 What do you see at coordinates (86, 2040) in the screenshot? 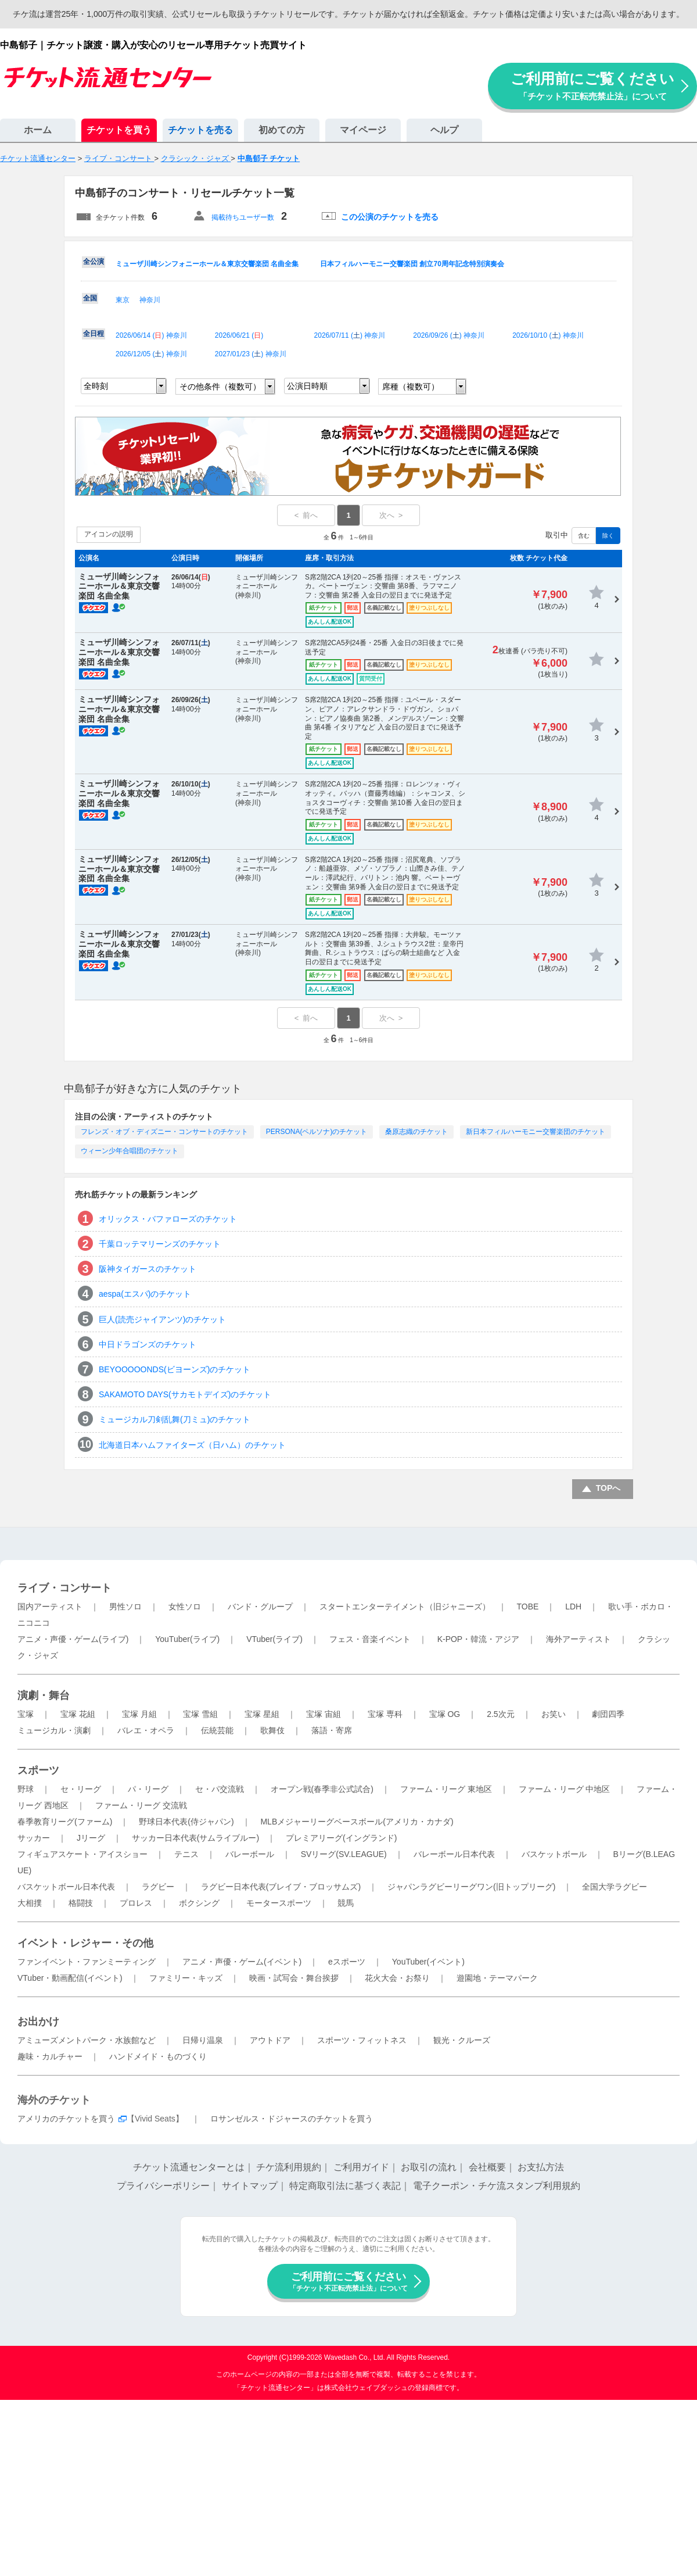
I see `アミューズメントパーク・水族館など` at bounding box center [86, 2040].